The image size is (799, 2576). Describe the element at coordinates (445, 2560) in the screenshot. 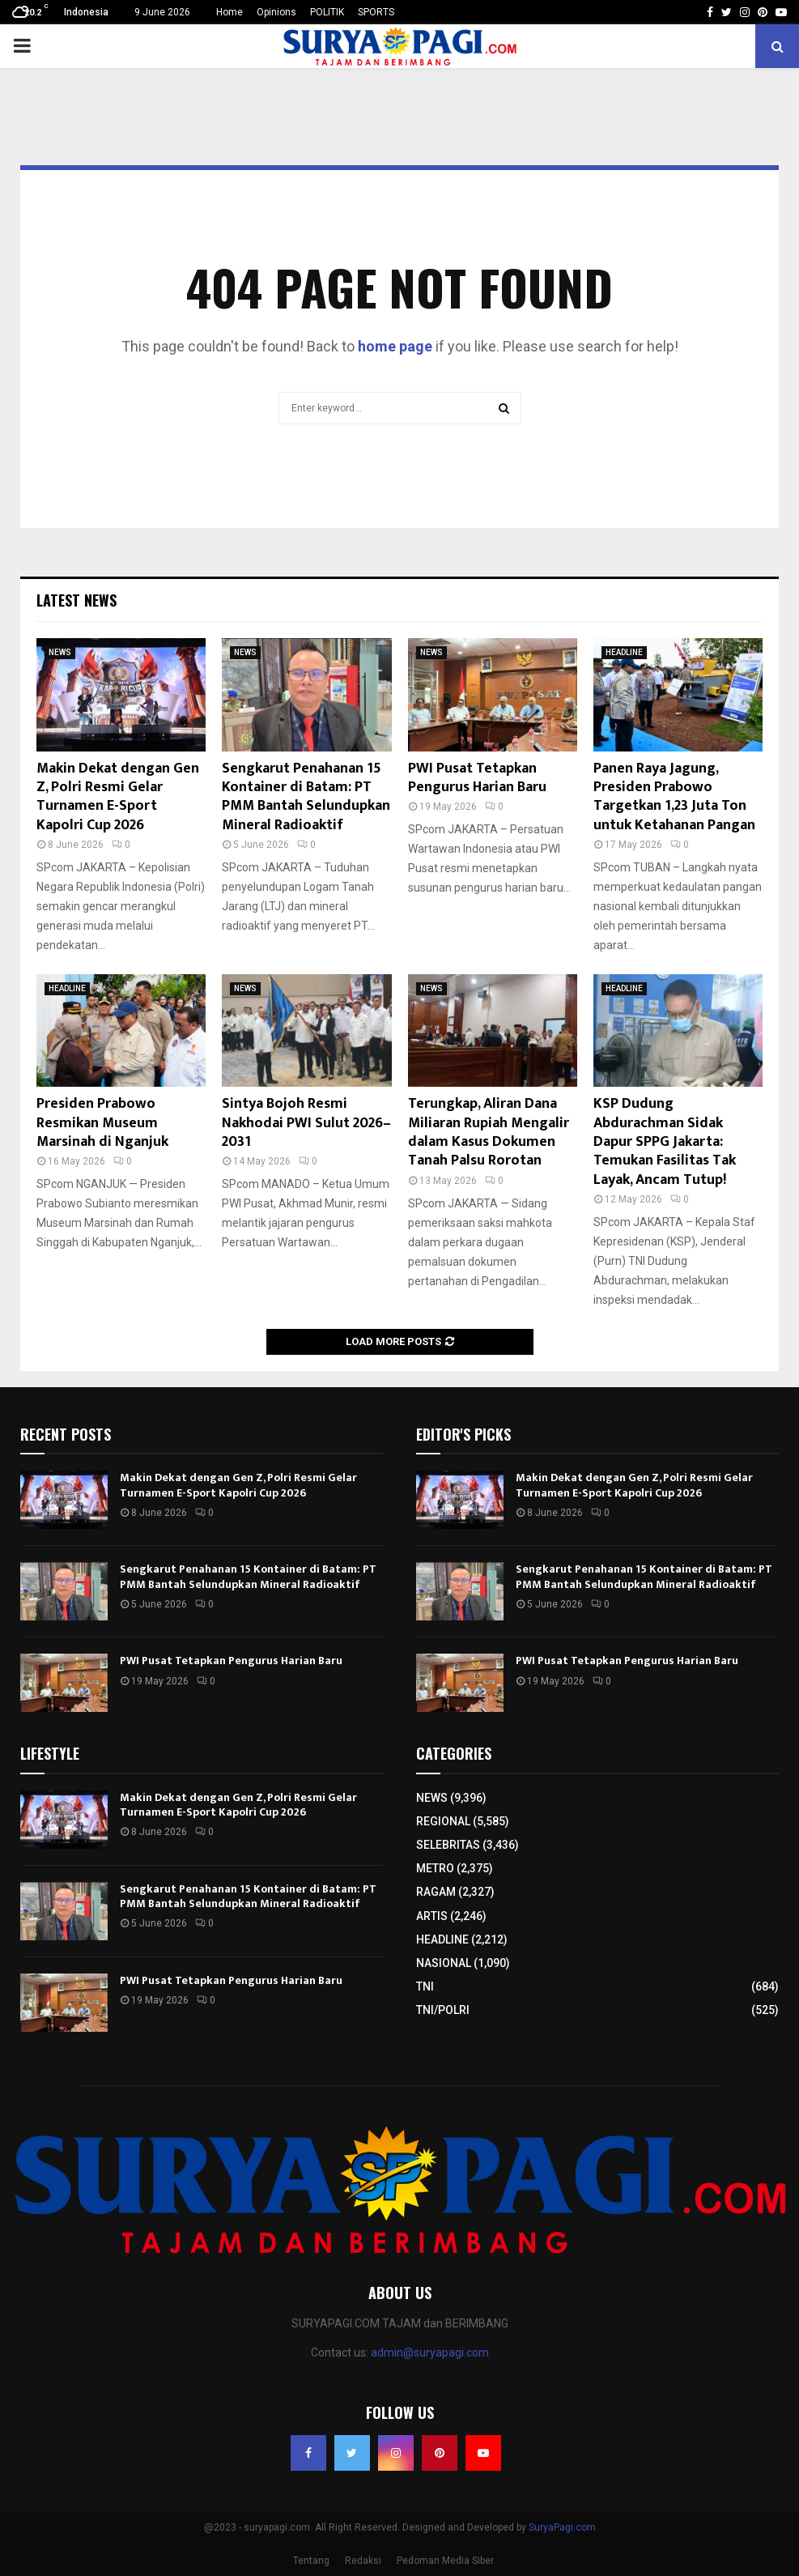

I see `Pedoman Media Siber` at that location.